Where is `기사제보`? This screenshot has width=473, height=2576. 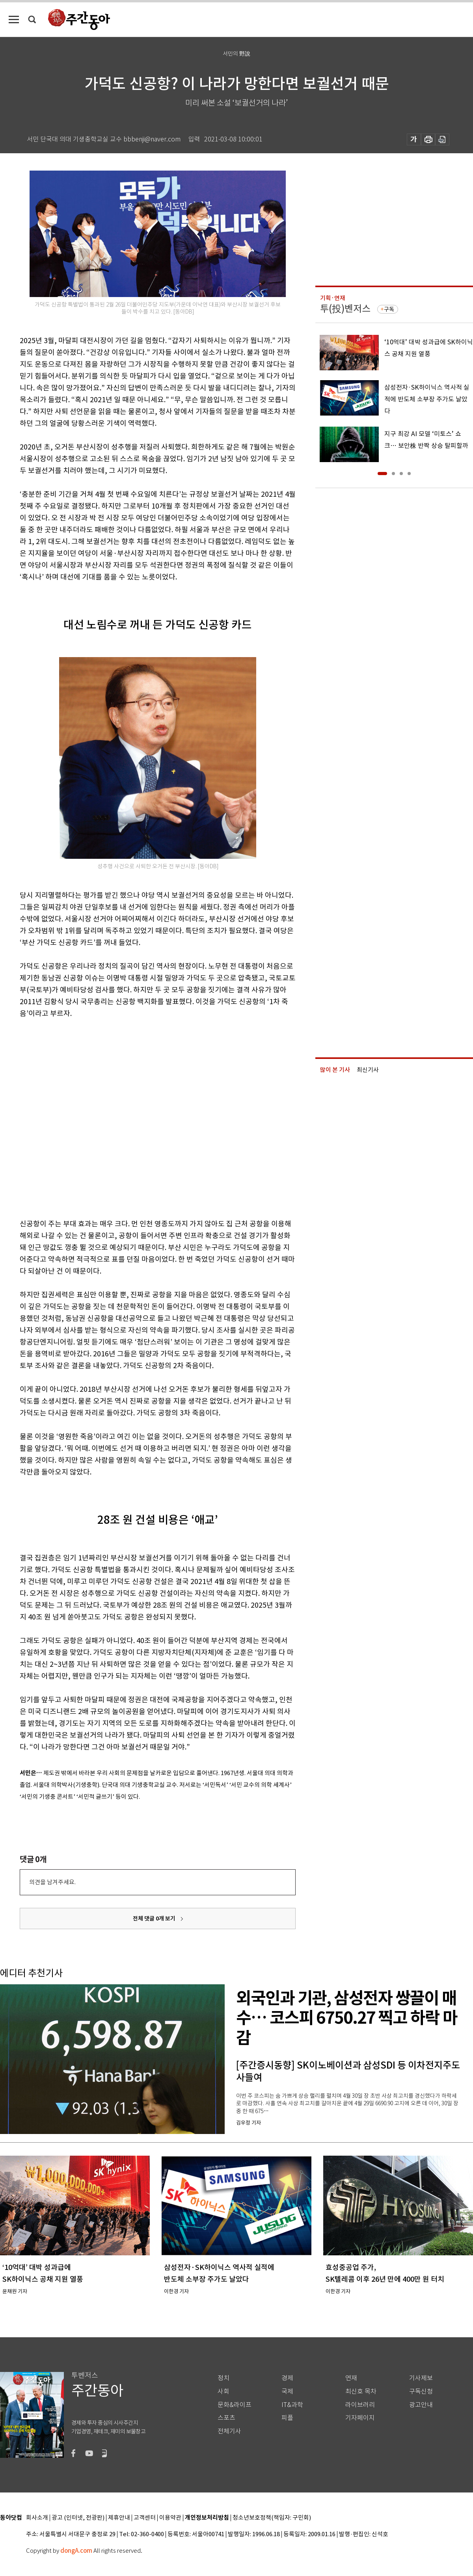 기사제보 is located at coordinates (421, 2378).